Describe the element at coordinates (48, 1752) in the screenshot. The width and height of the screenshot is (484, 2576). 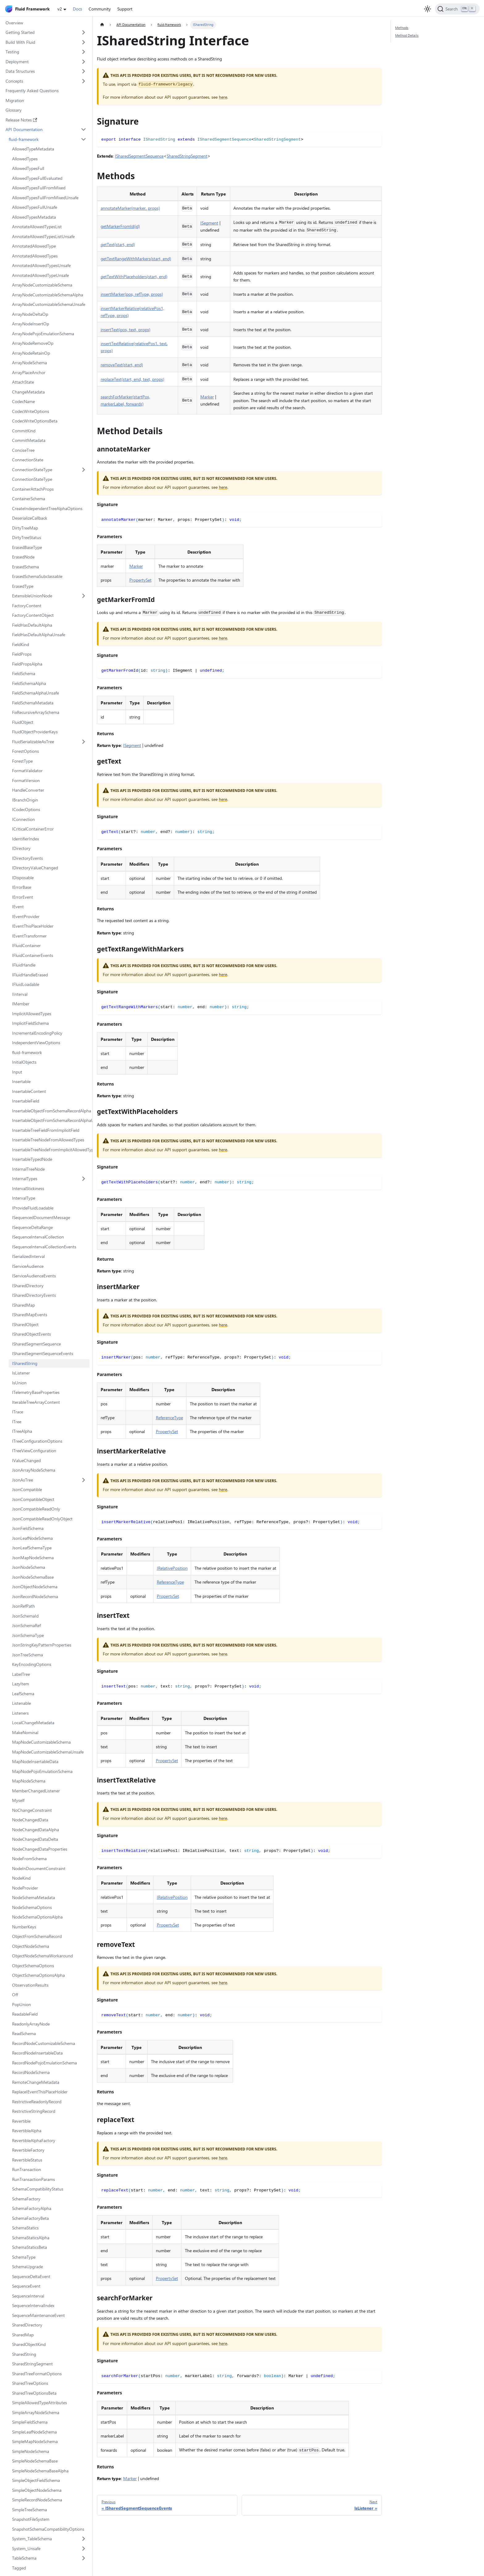
I see `MapNodeCustomizableSchemaUnsafe` at that location.